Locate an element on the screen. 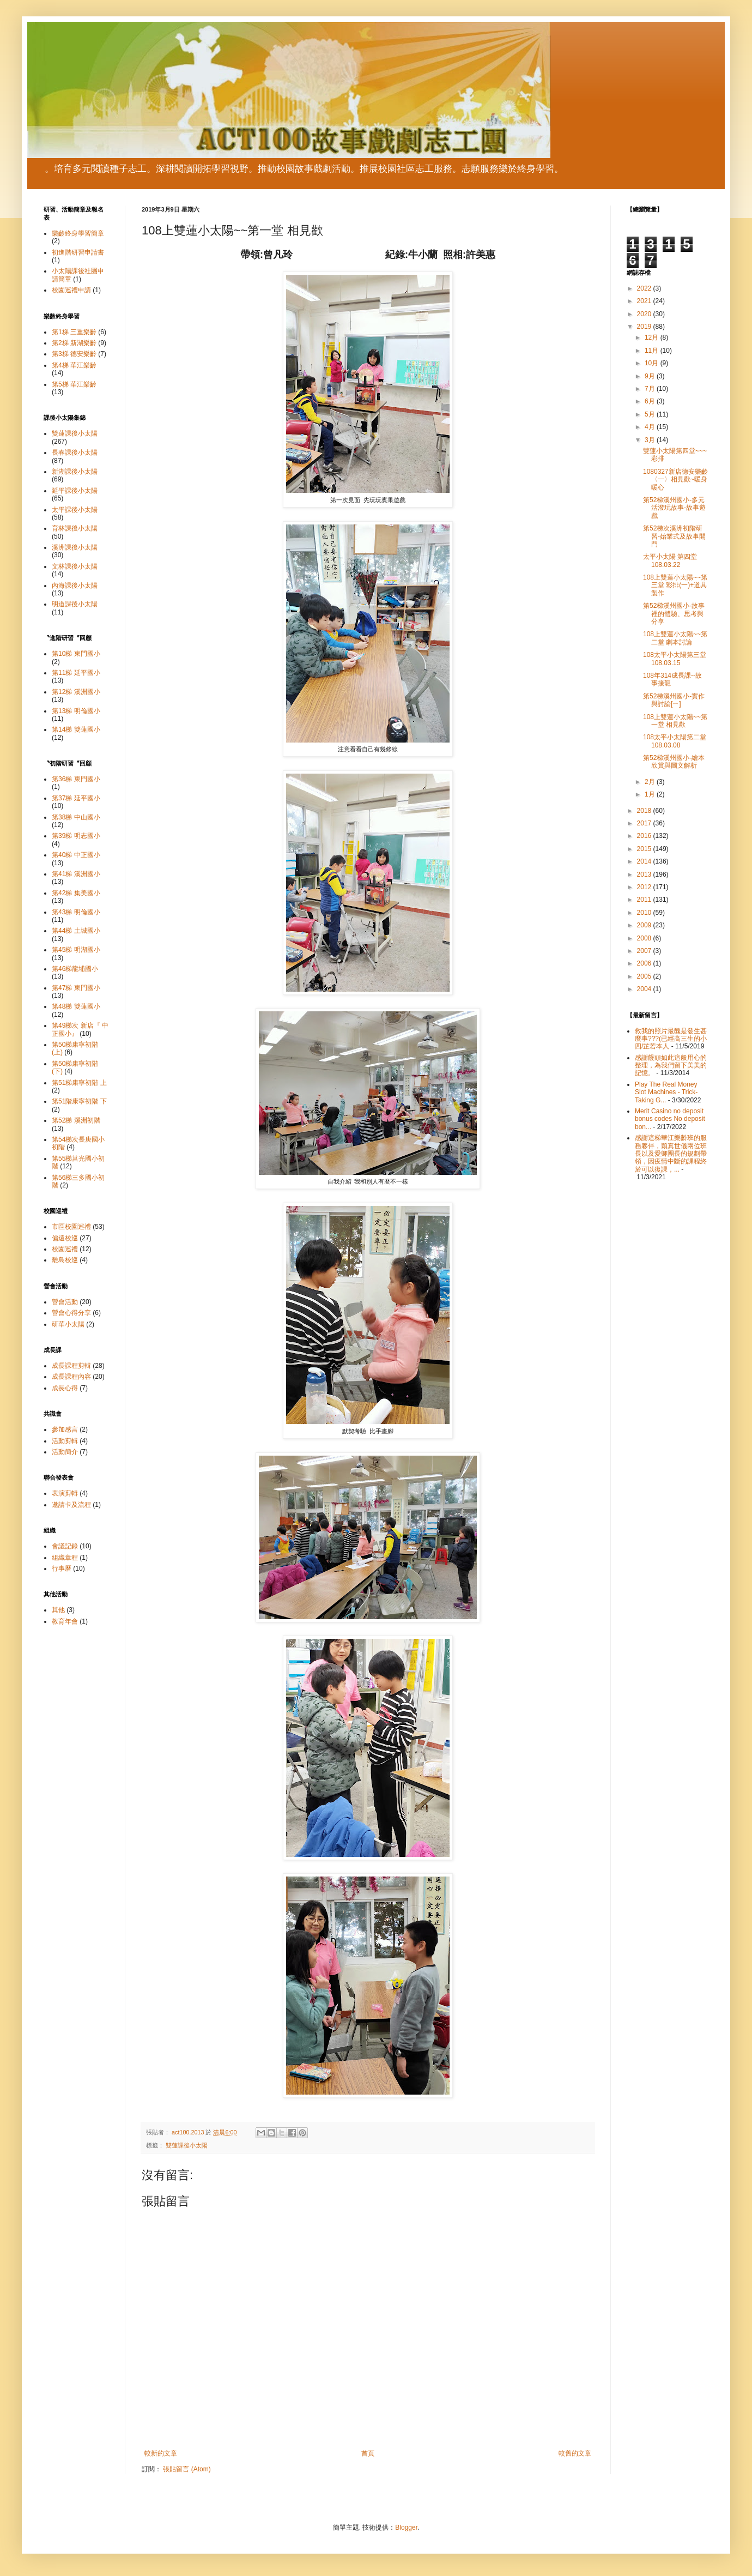 The width and height of the screenshot is (752, 2576). 第52梯次溪洲初階研習-始業式及故事開門 is located at coordinates (674, 536).